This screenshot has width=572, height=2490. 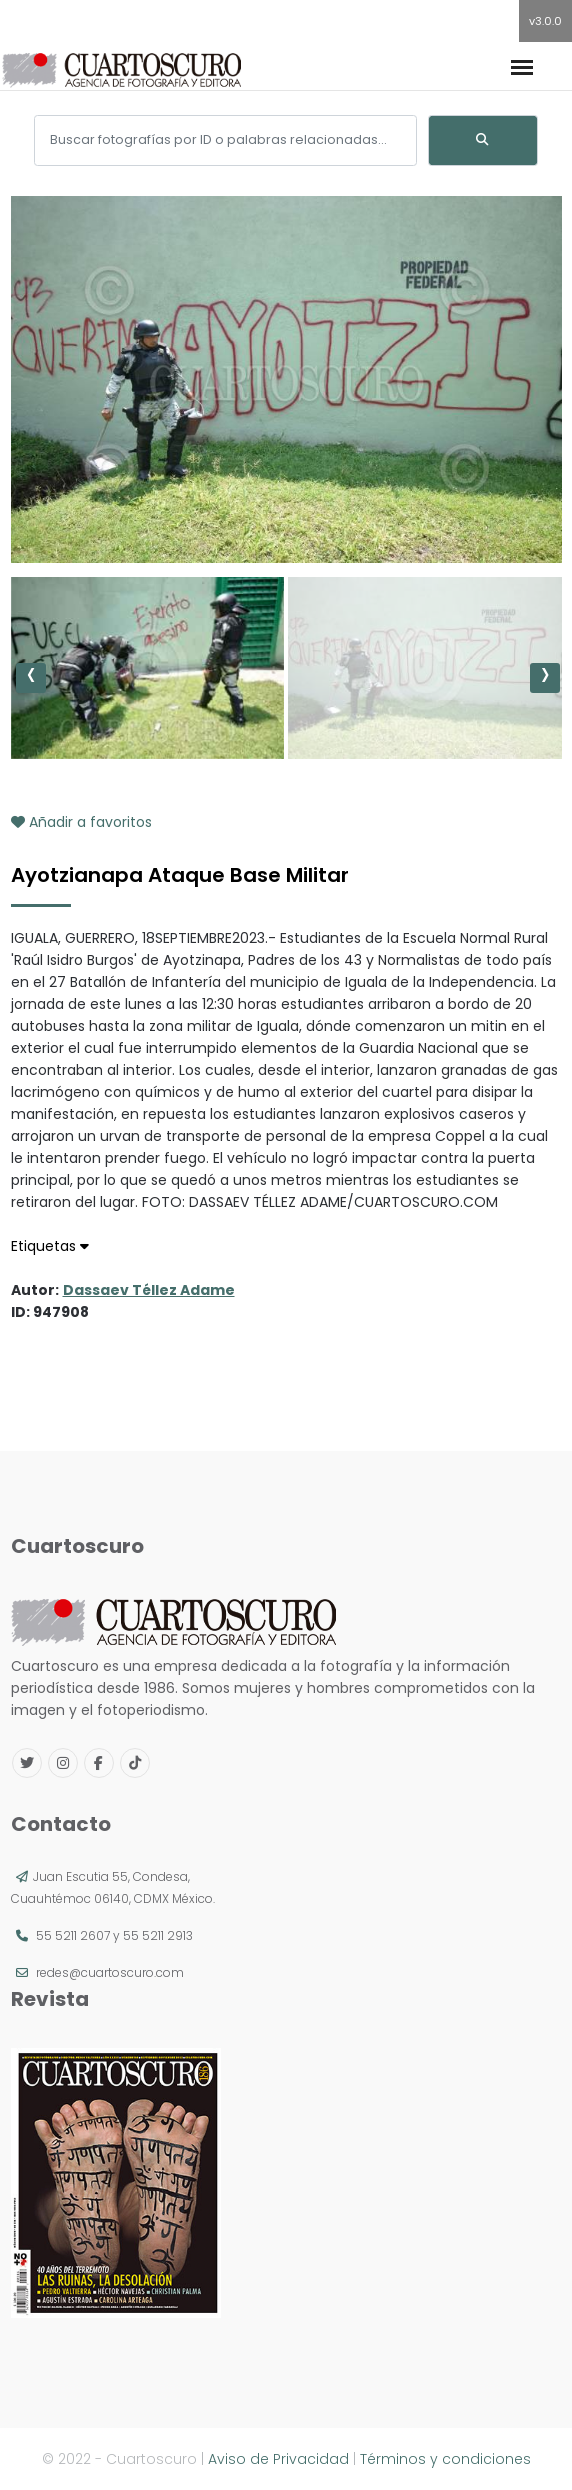 I want to click on Dassaev Téllez Adame, so click(x=149, y=1290).